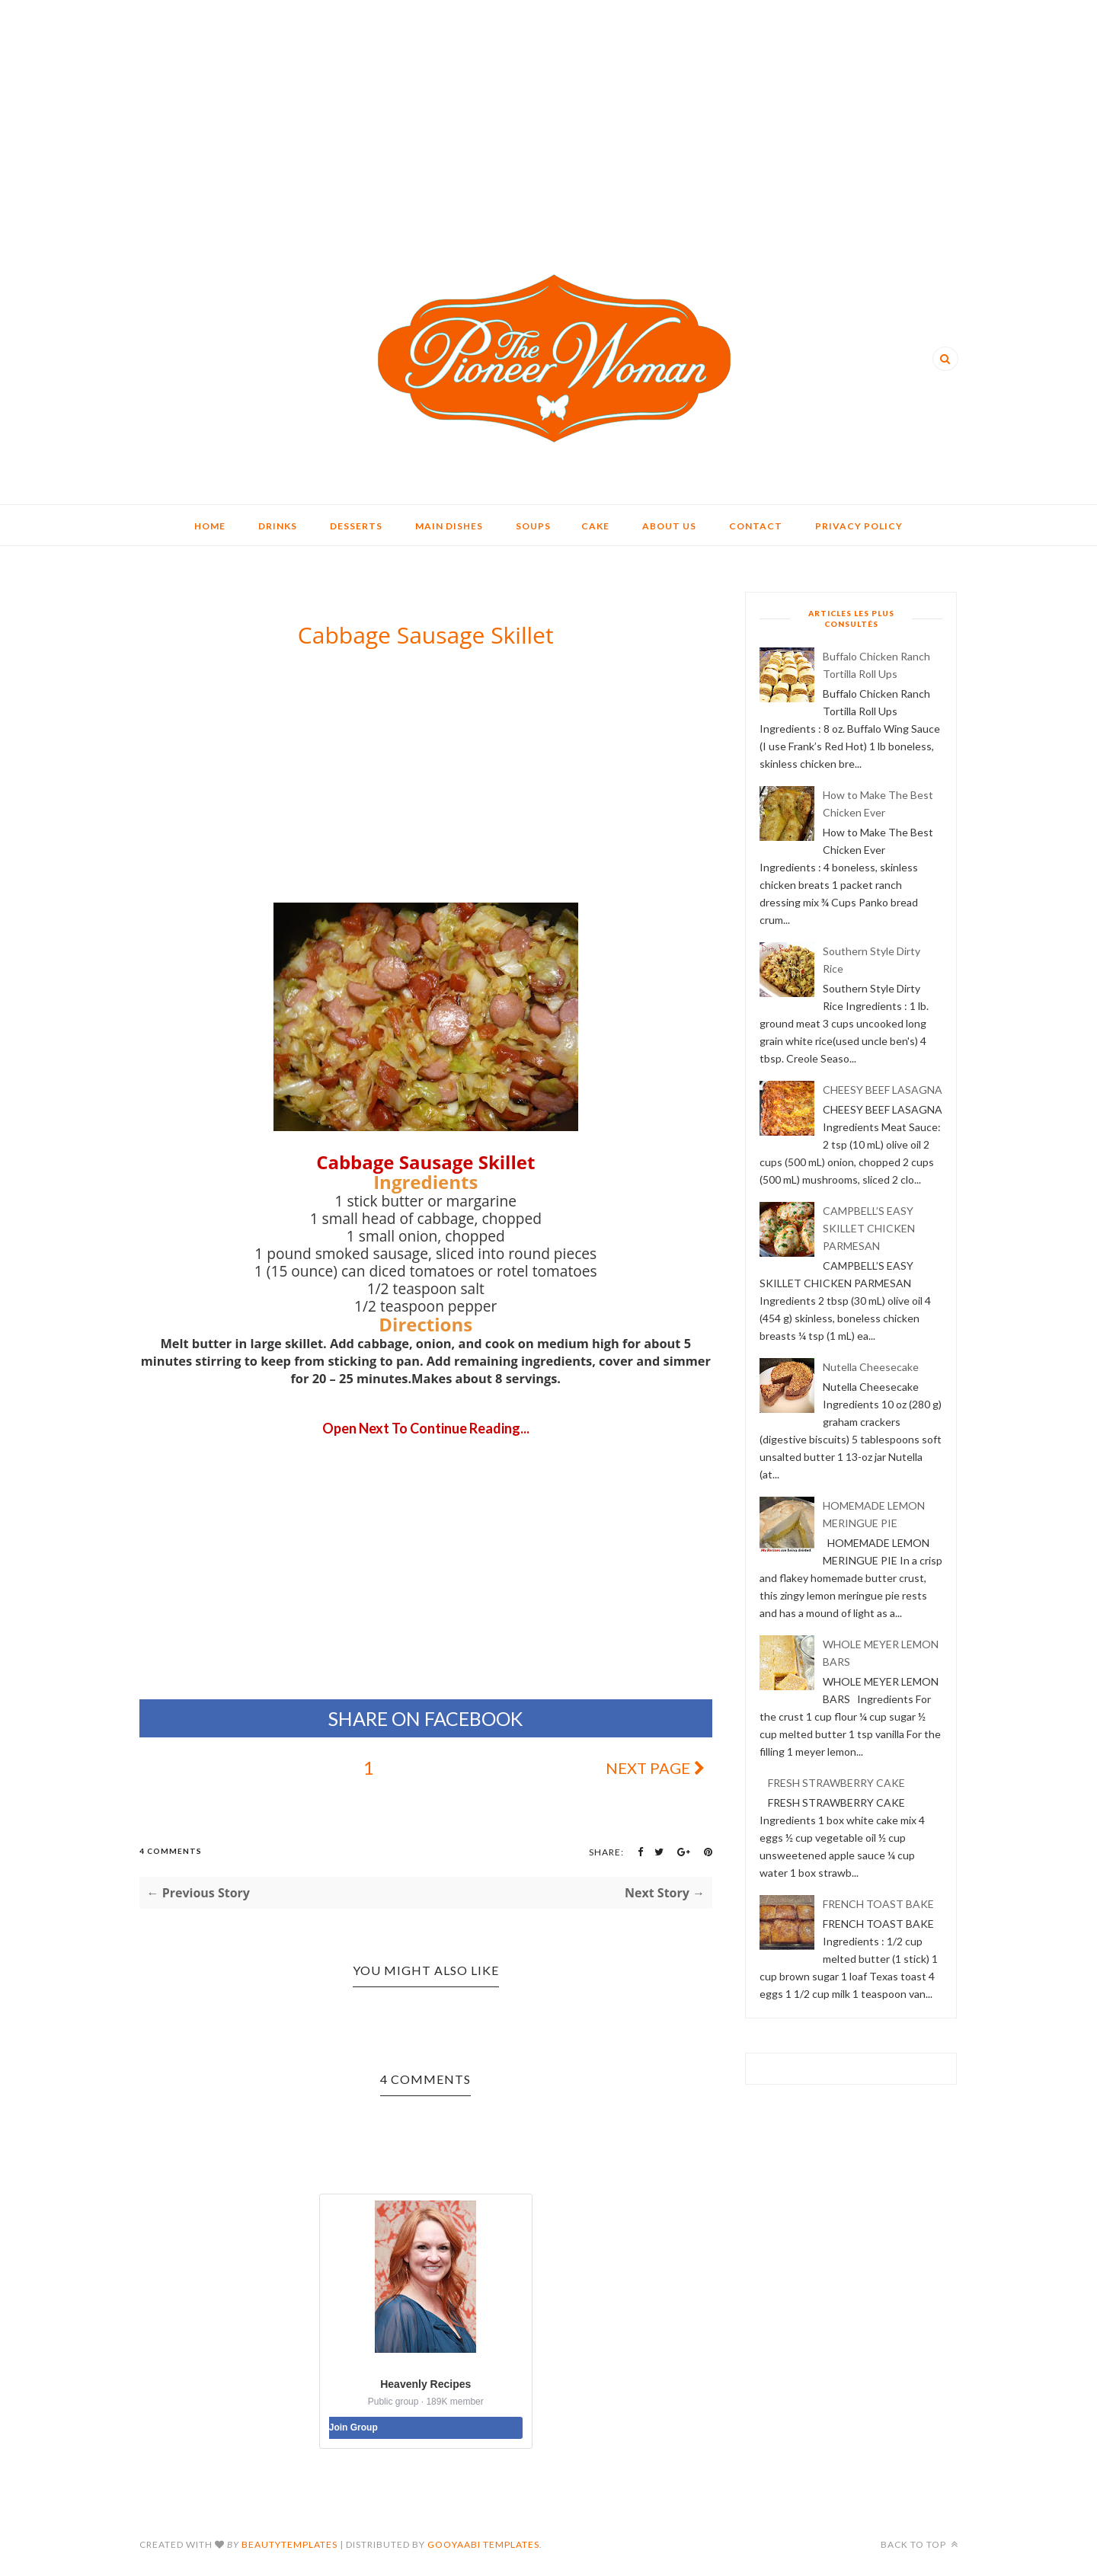 The height and width of the screenshot is (2576, 1097). What do you see at coordinates (836, 1782) in the screenshot?
I see `FRESH STRAWBERRY CAKE` at bounding box center [836, 1782].